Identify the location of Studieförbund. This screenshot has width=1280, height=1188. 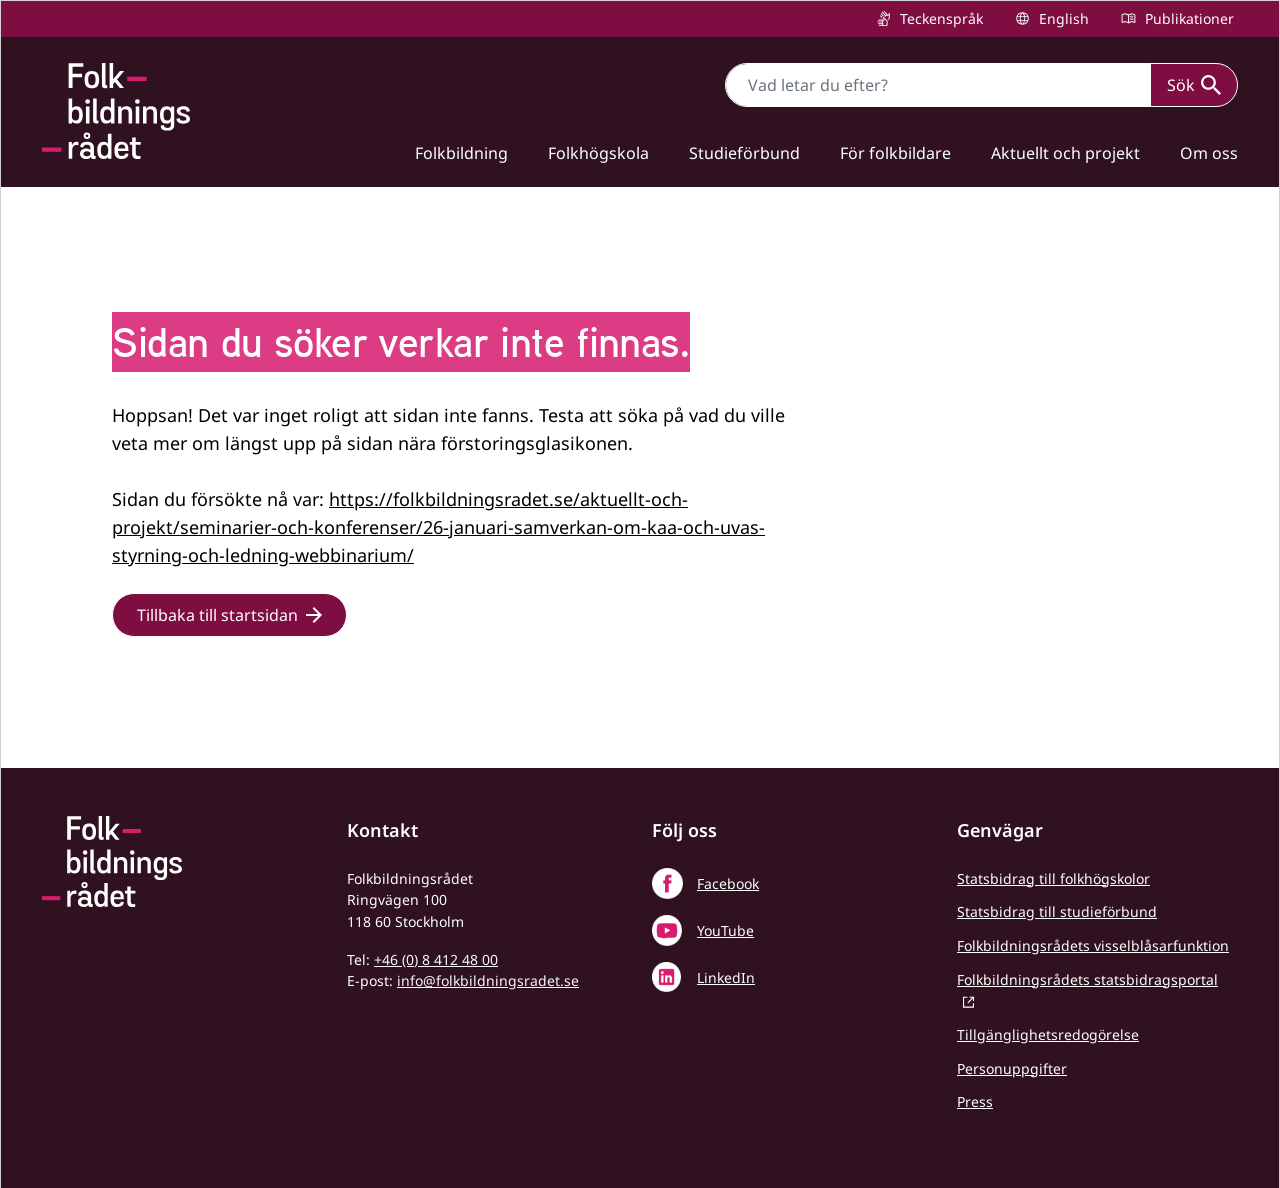
(744, 153).